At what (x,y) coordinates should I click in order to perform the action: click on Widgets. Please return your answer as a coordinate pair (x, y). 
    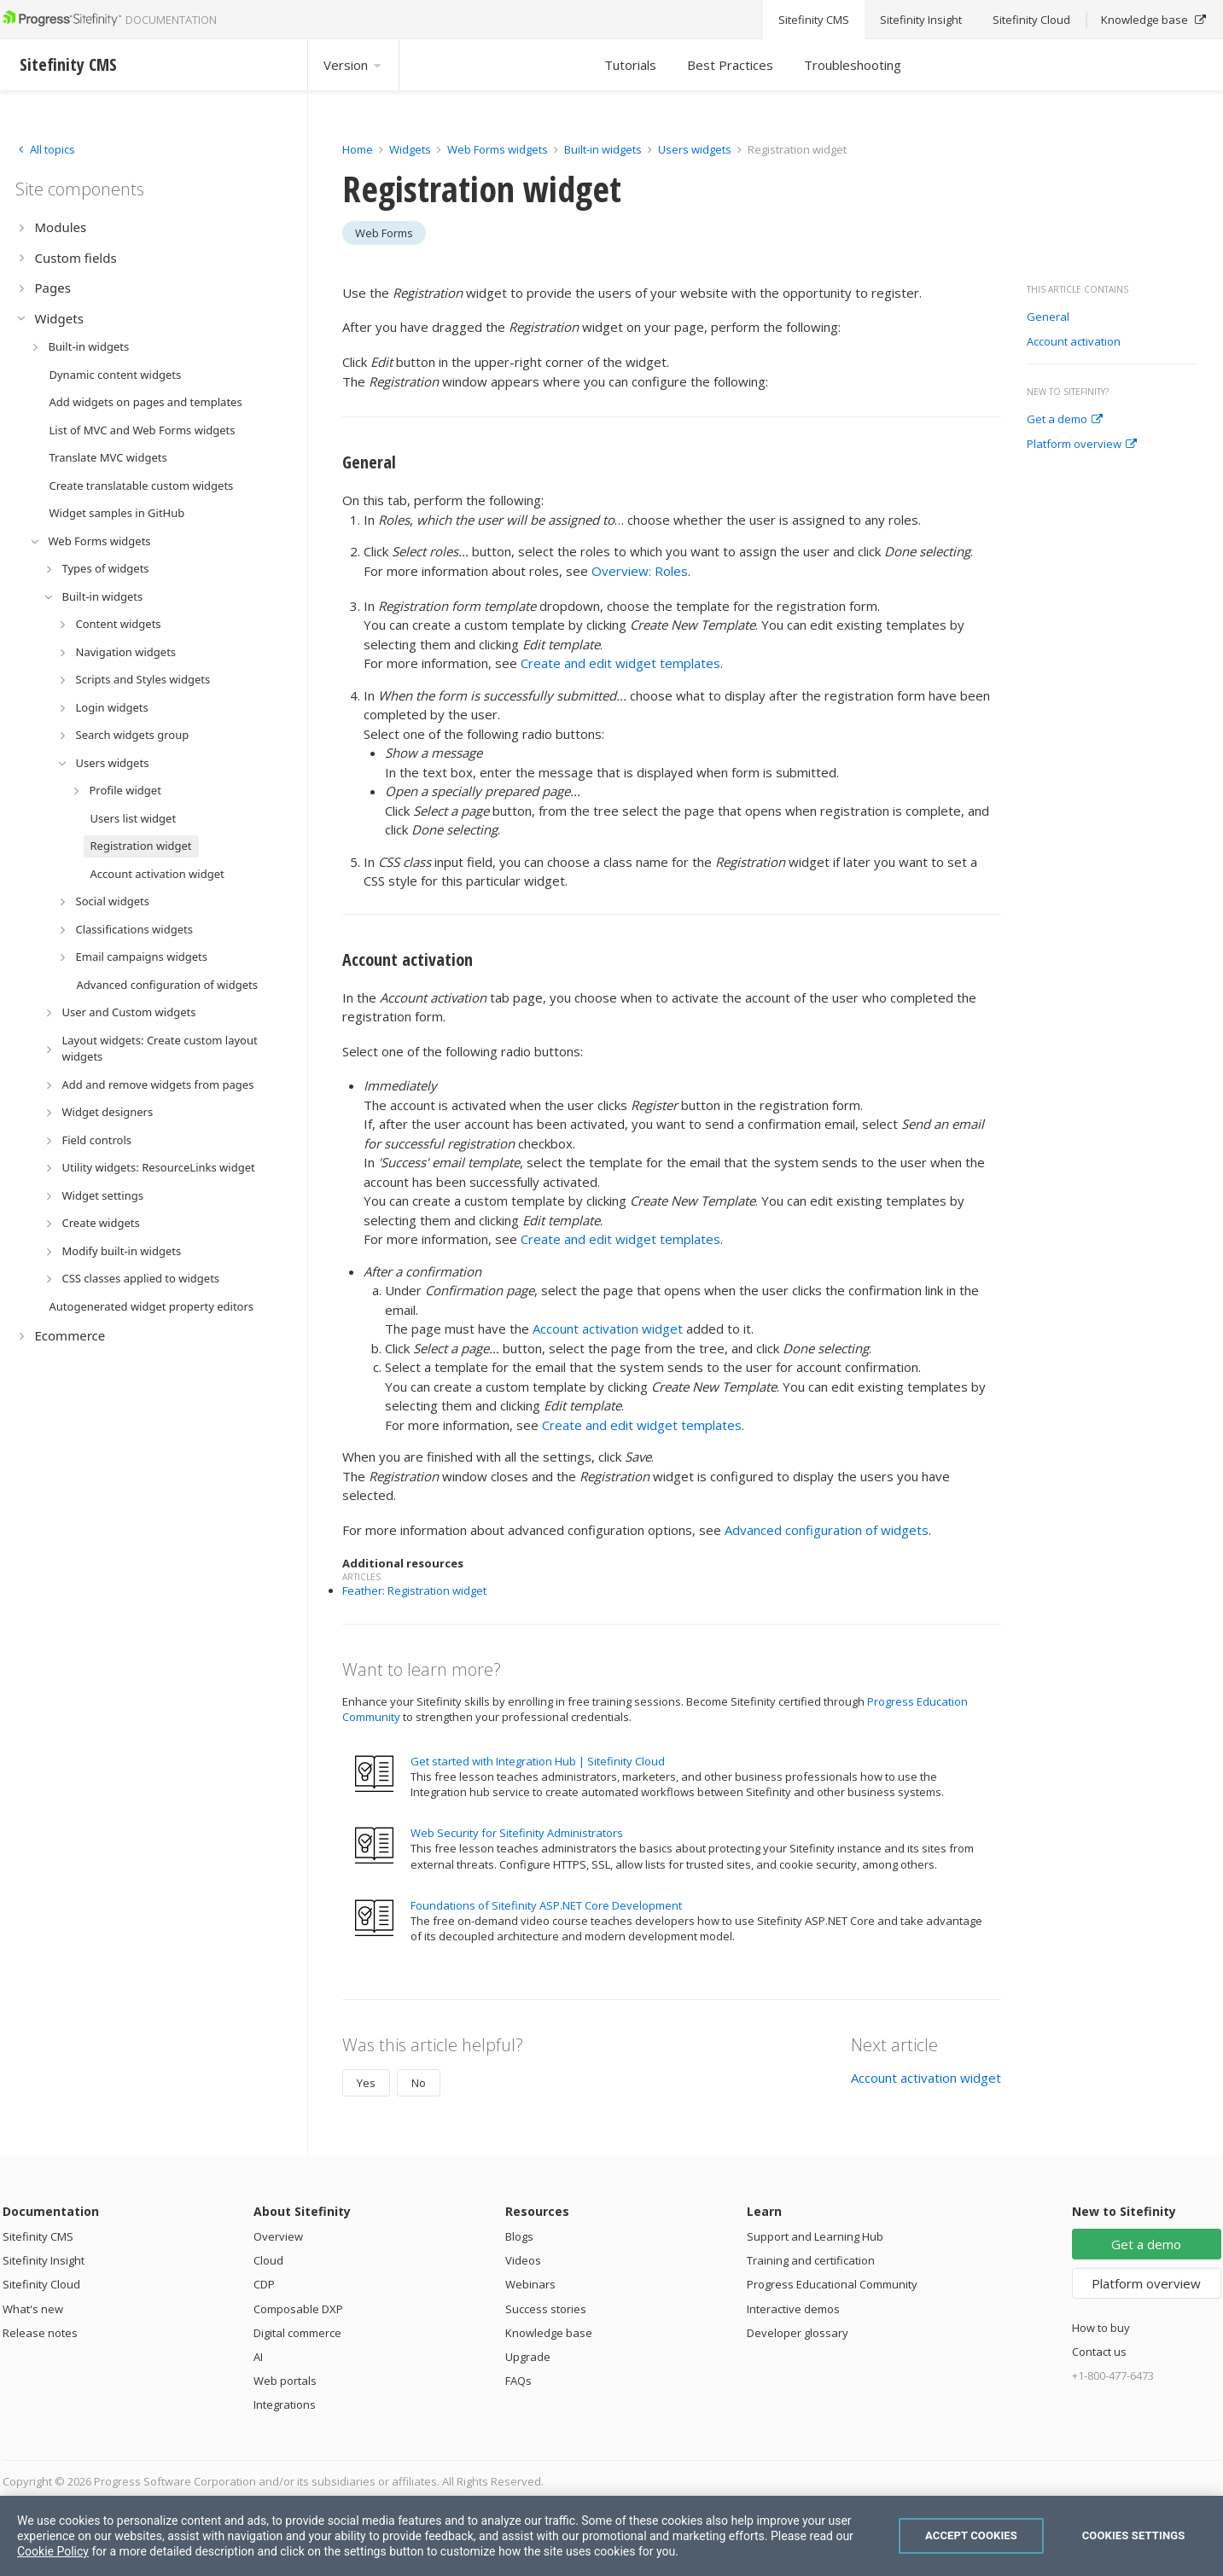
    Looking at the image, I should click on (410, 149).